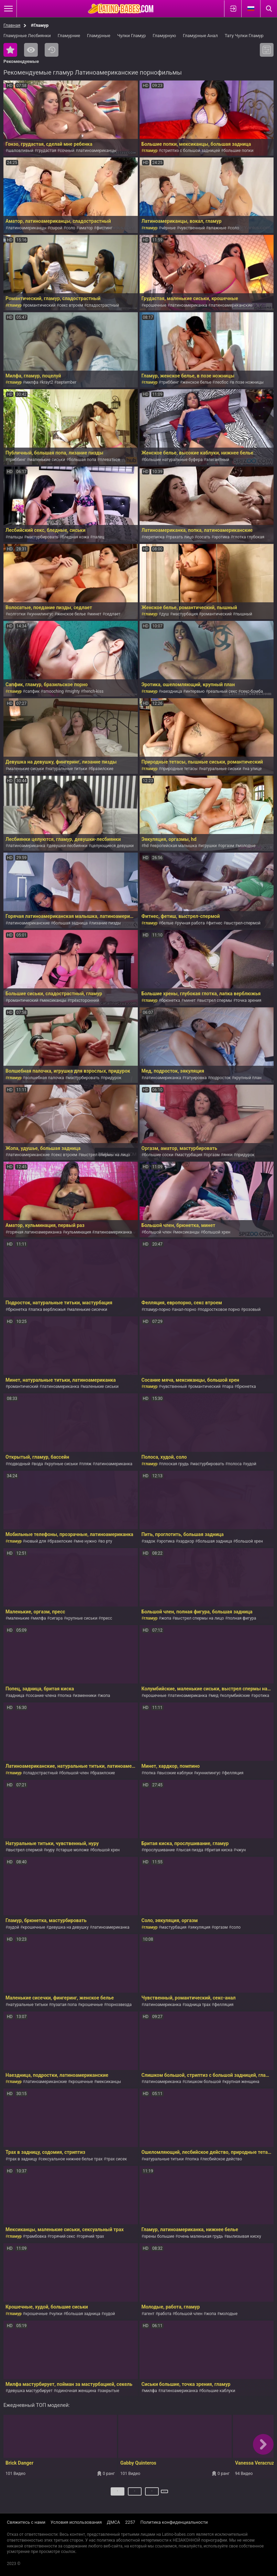 This screenshot has width=277, height=2576. Describe the element at coordinates (67, 150) in the screenshot. I see `сочный` at that location.